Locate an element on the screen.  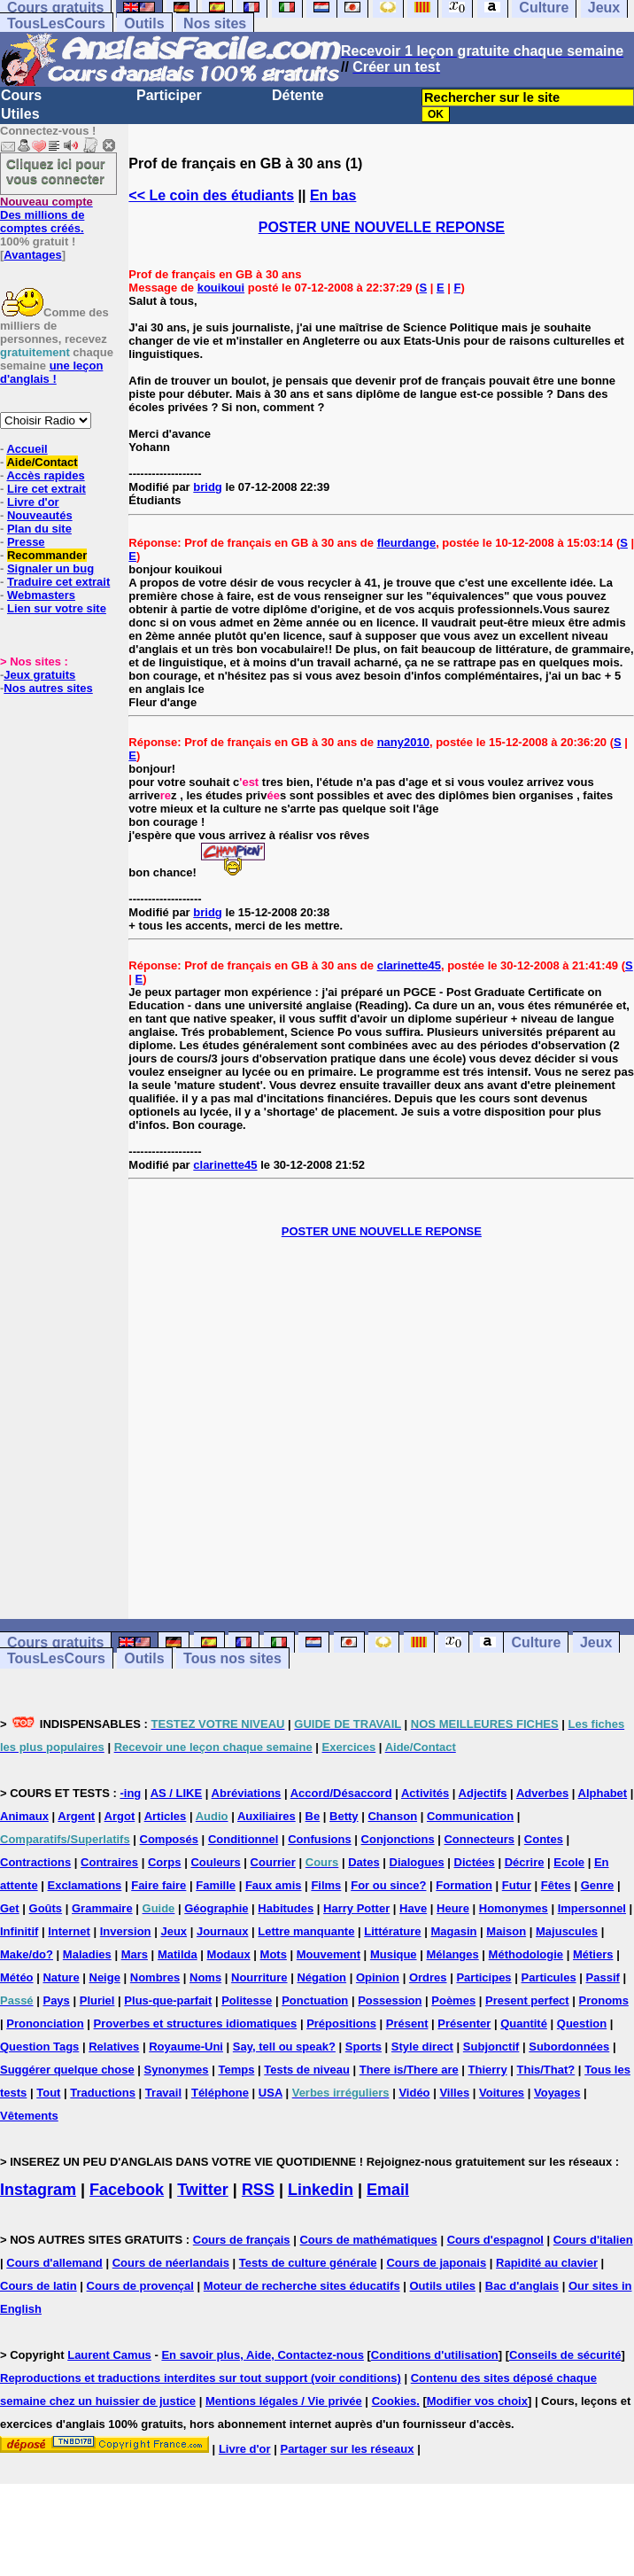
Activités is located at coordinates (425, 1793).